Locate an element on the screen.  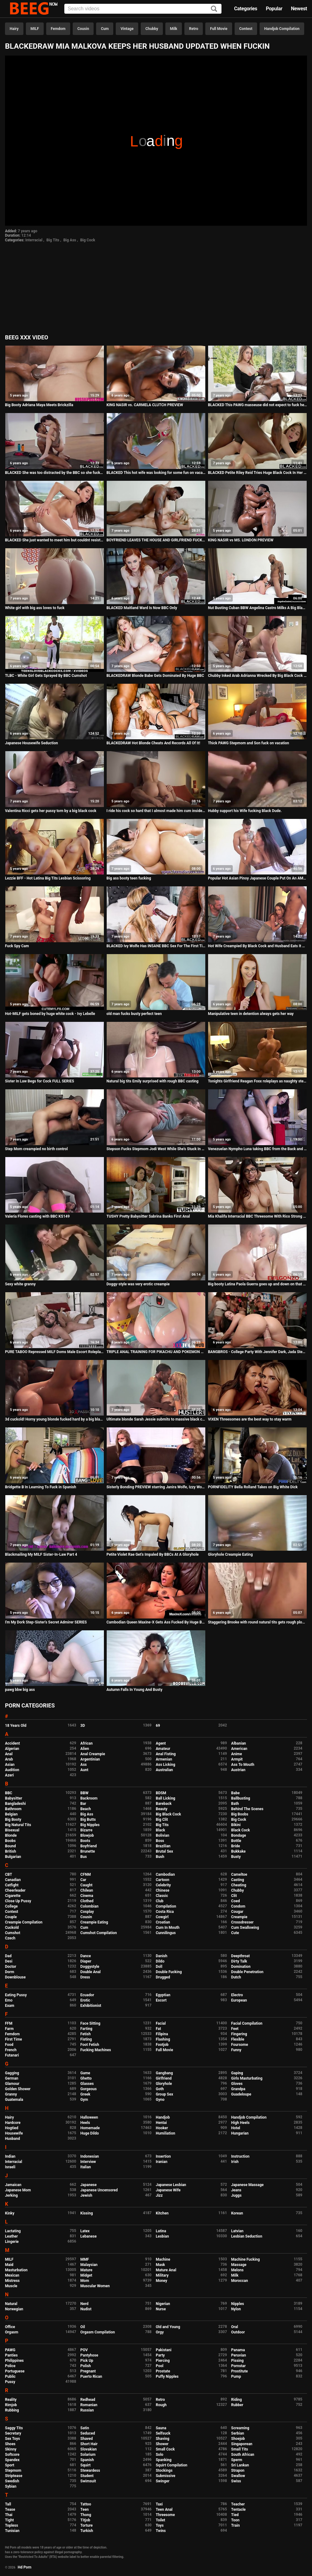
Machine Fucking is located at coordinates (245, 2259).